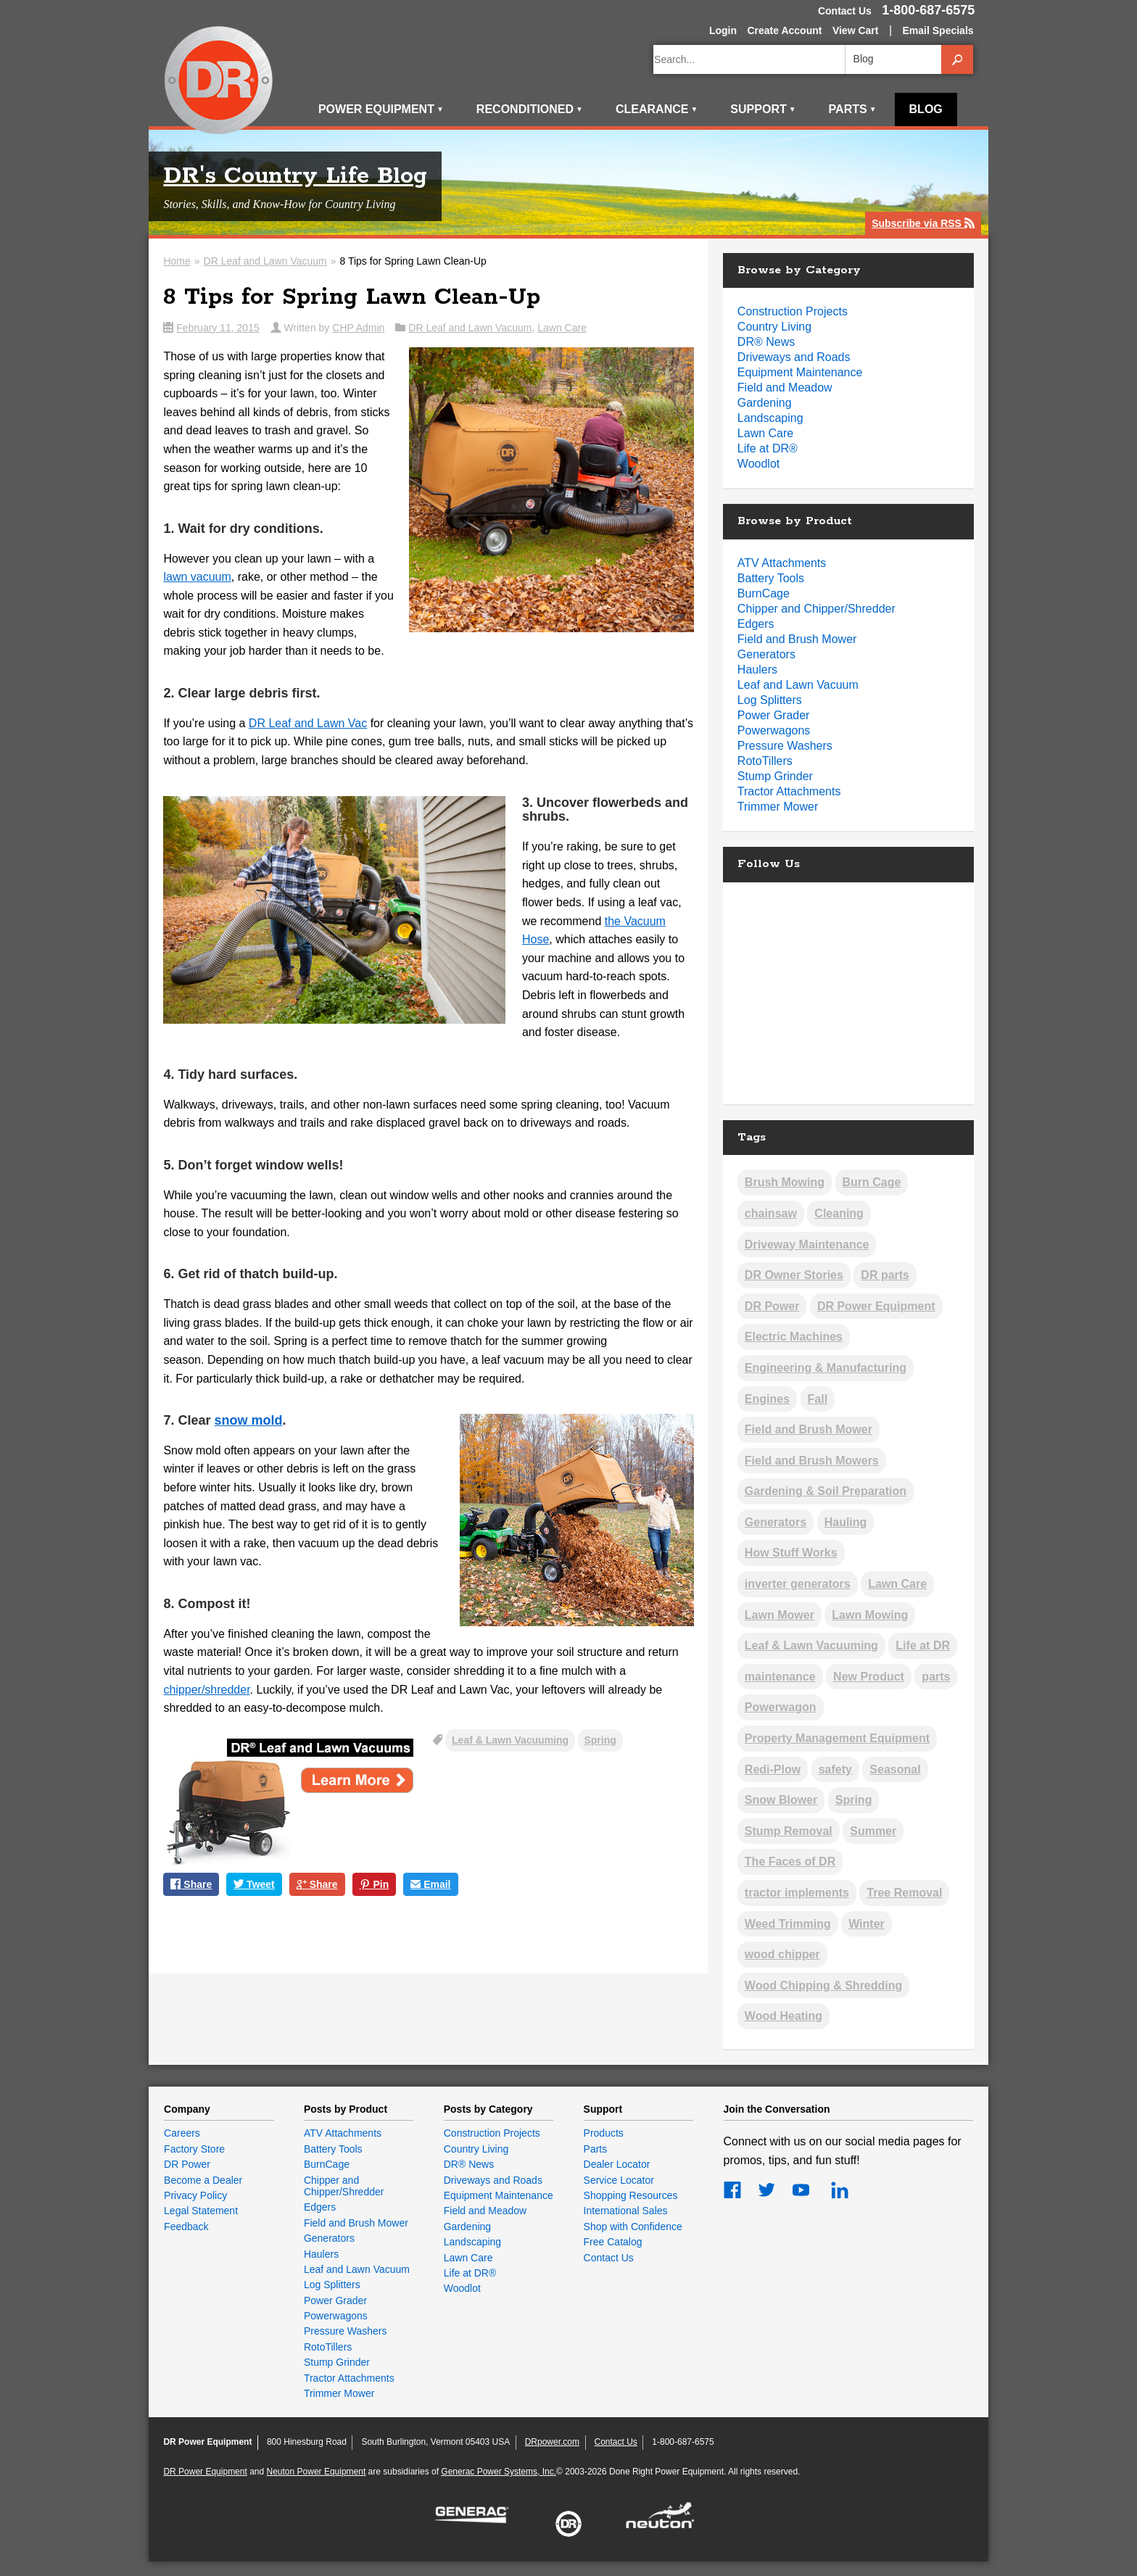  What do you see at coordinates (784, 30) in the screenshot?
I see `Create Account` at bounding box center [784, 30].